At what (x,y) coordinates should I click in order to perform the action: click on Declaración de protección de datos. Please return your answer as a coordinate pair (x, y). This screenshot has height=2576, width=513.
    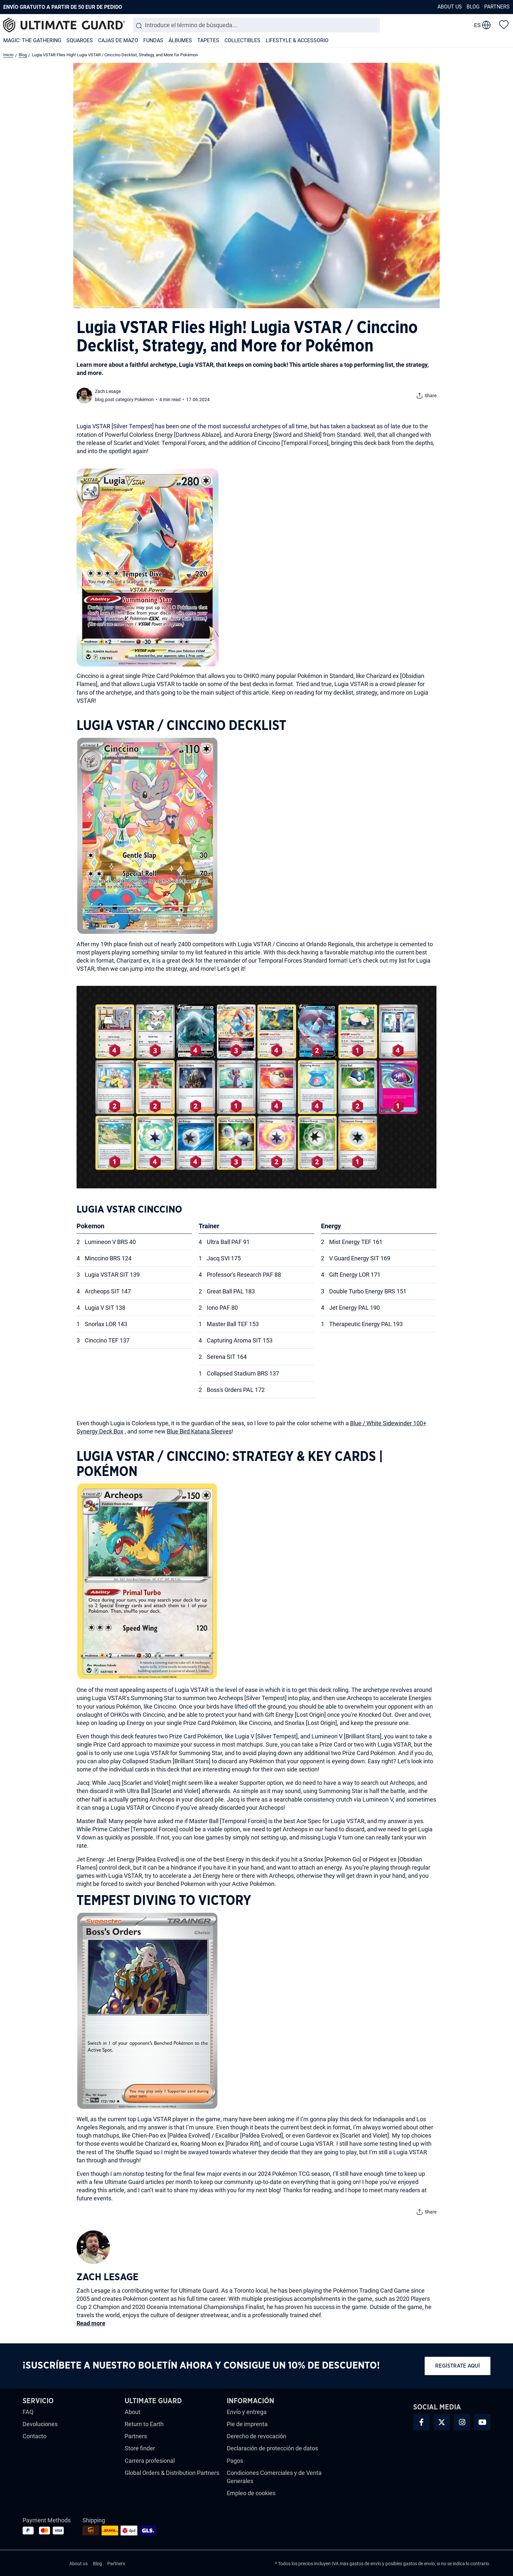
    Looking at the image, I should click on (272, 2448).